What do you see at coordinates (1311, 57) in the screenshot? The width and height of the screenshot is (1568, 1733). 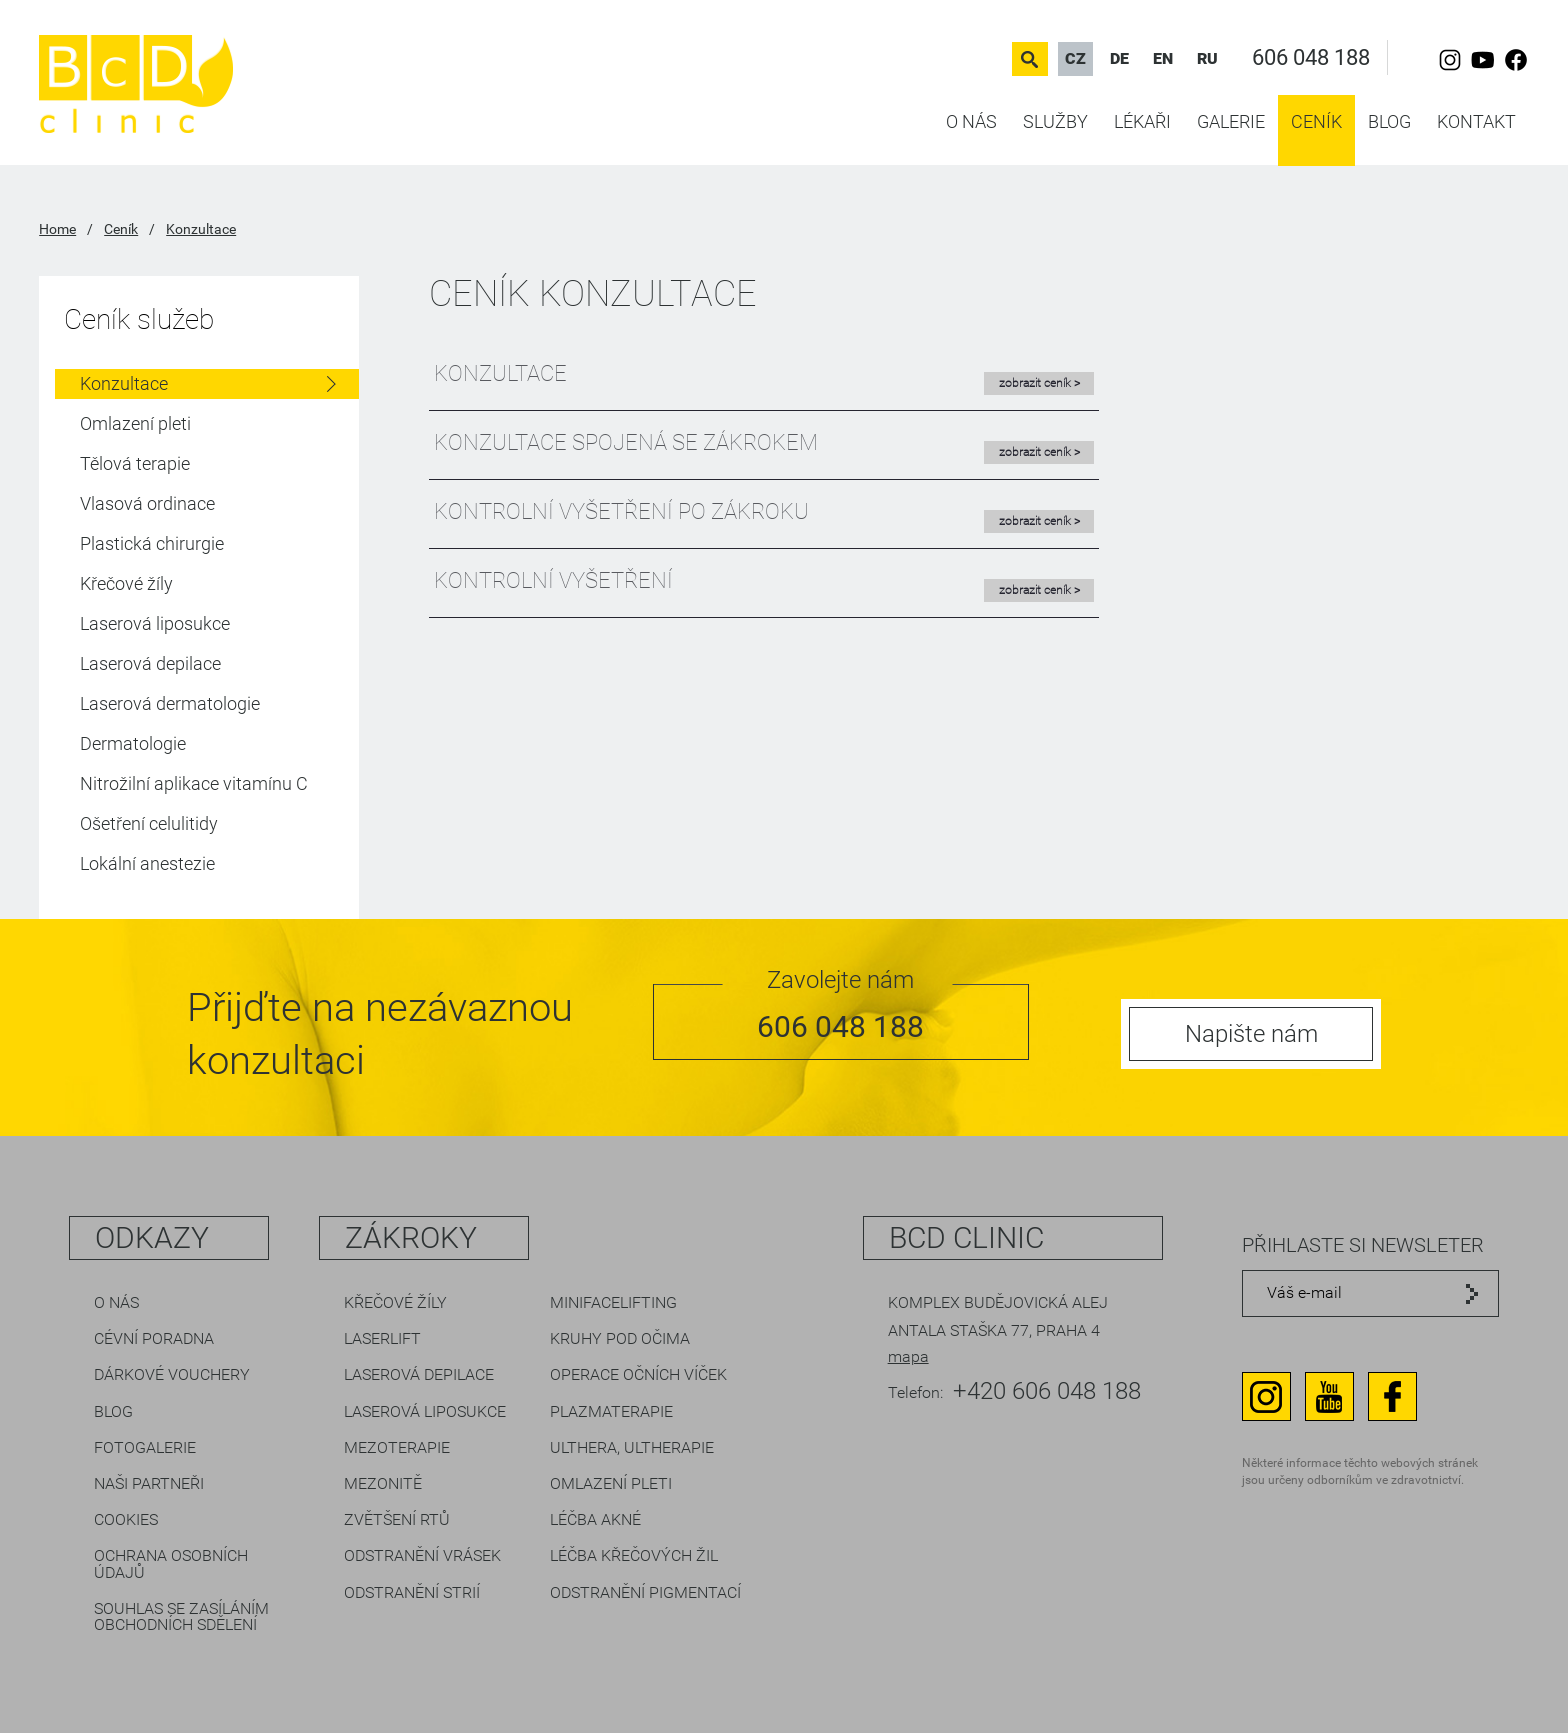 I see `606 048 188` at bounding box center [1311, 57].